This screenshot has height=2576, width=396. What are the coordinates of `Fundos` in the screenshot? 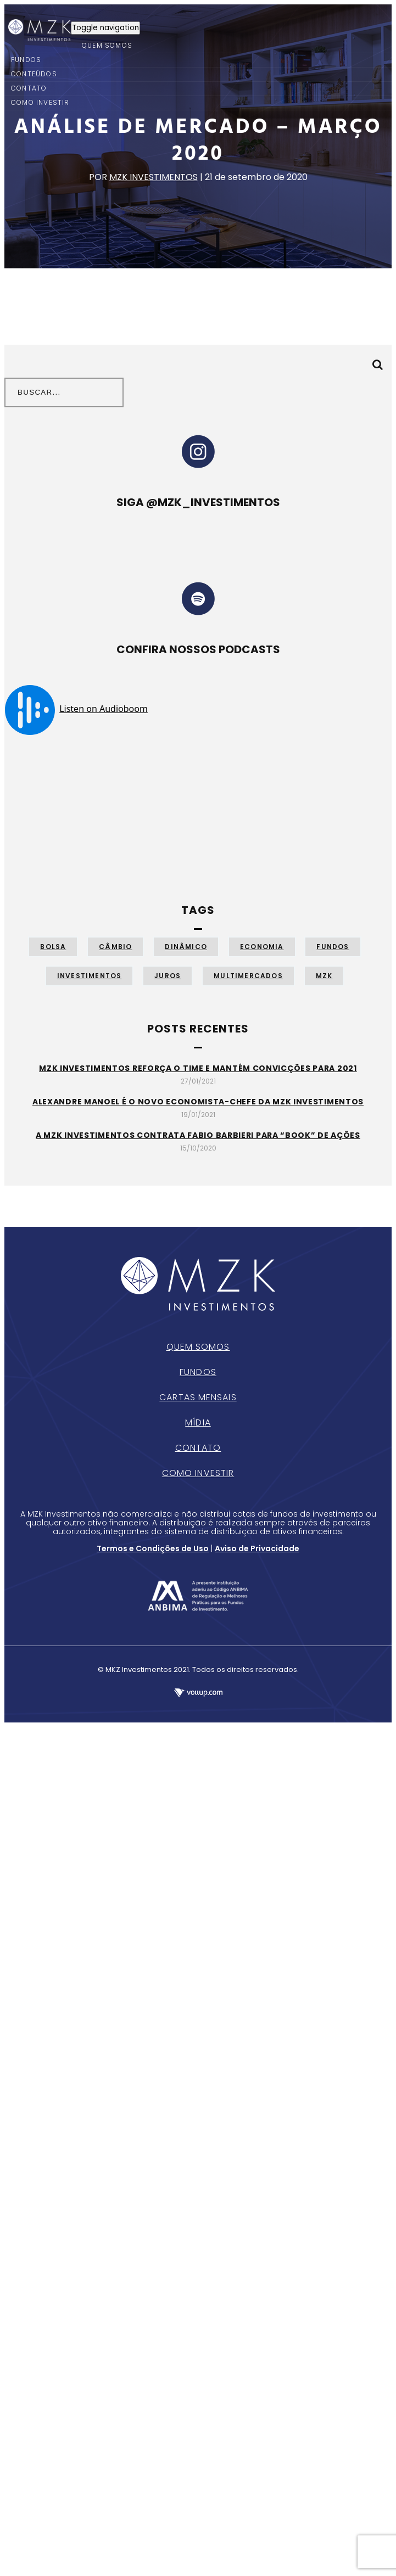 It's located at (332, 946).